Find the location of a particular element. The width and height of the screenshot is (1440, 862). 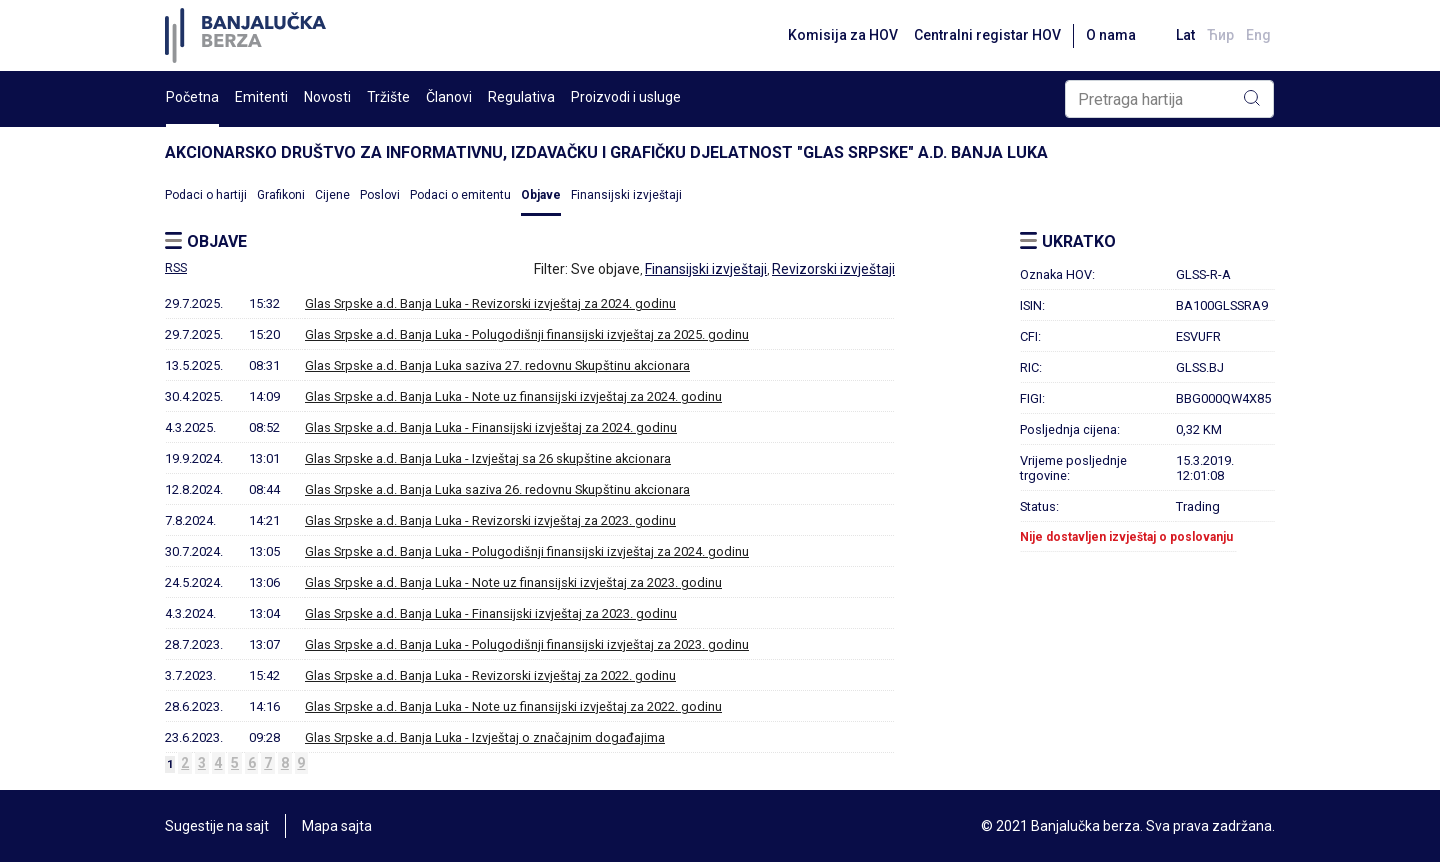

Podaci o hartiji is located at coordinates (206, 195).